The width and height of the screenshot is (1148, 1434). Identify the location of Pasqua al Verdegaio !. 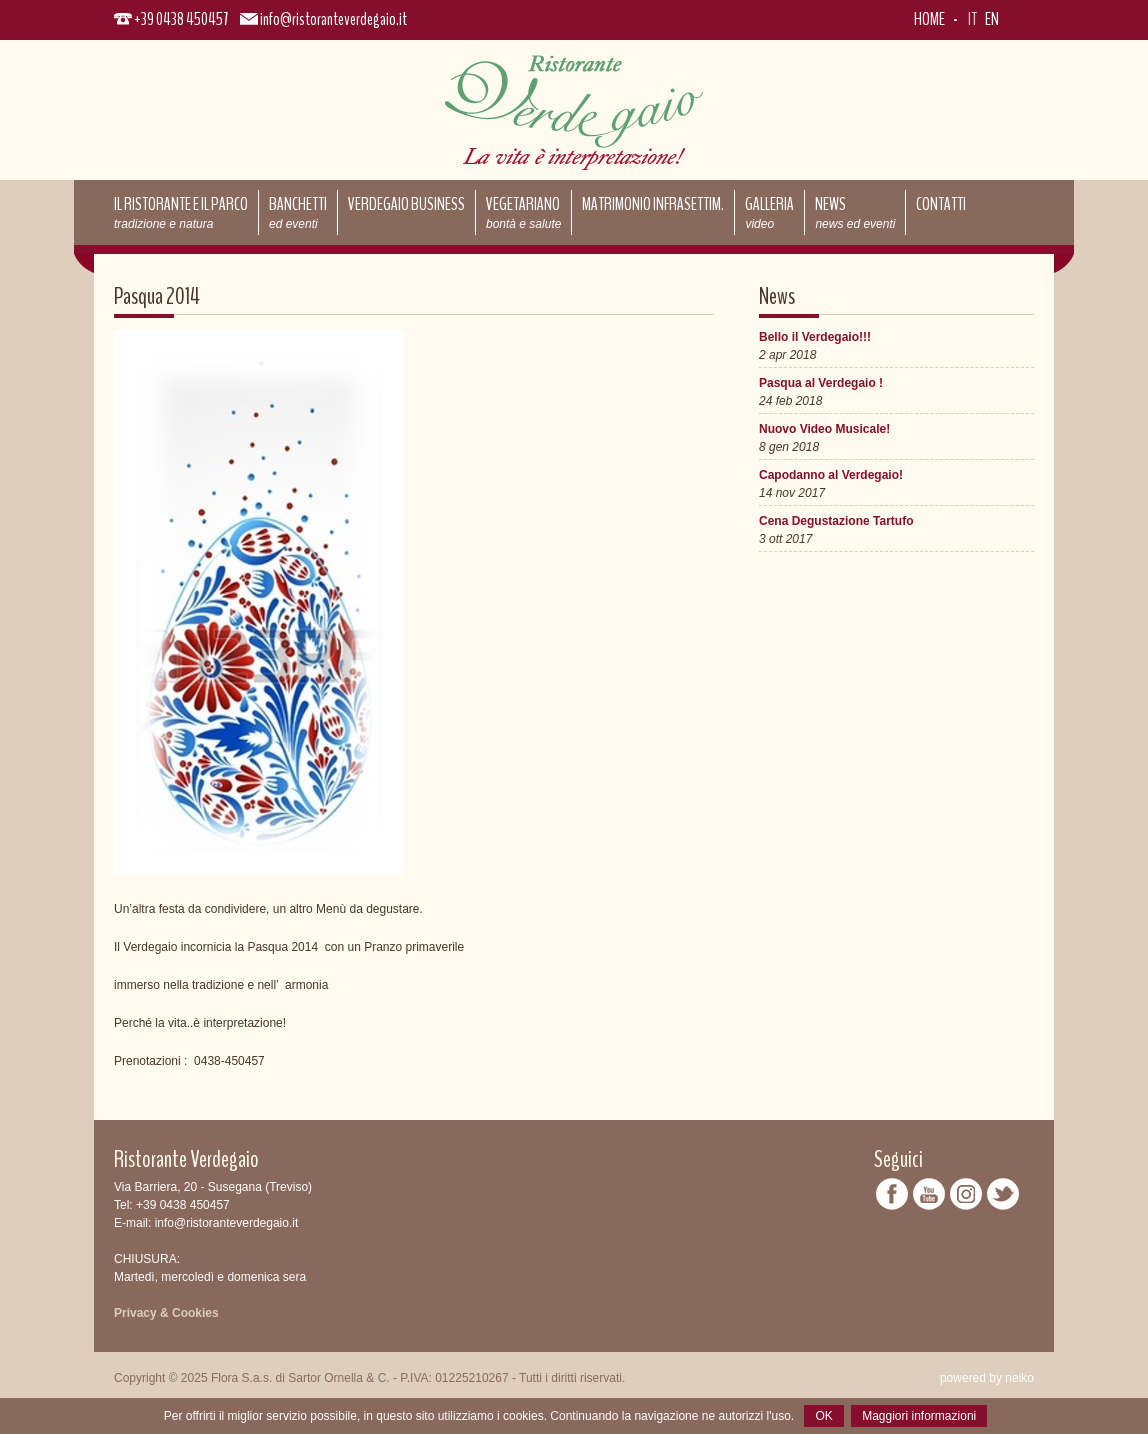
(821, 383).